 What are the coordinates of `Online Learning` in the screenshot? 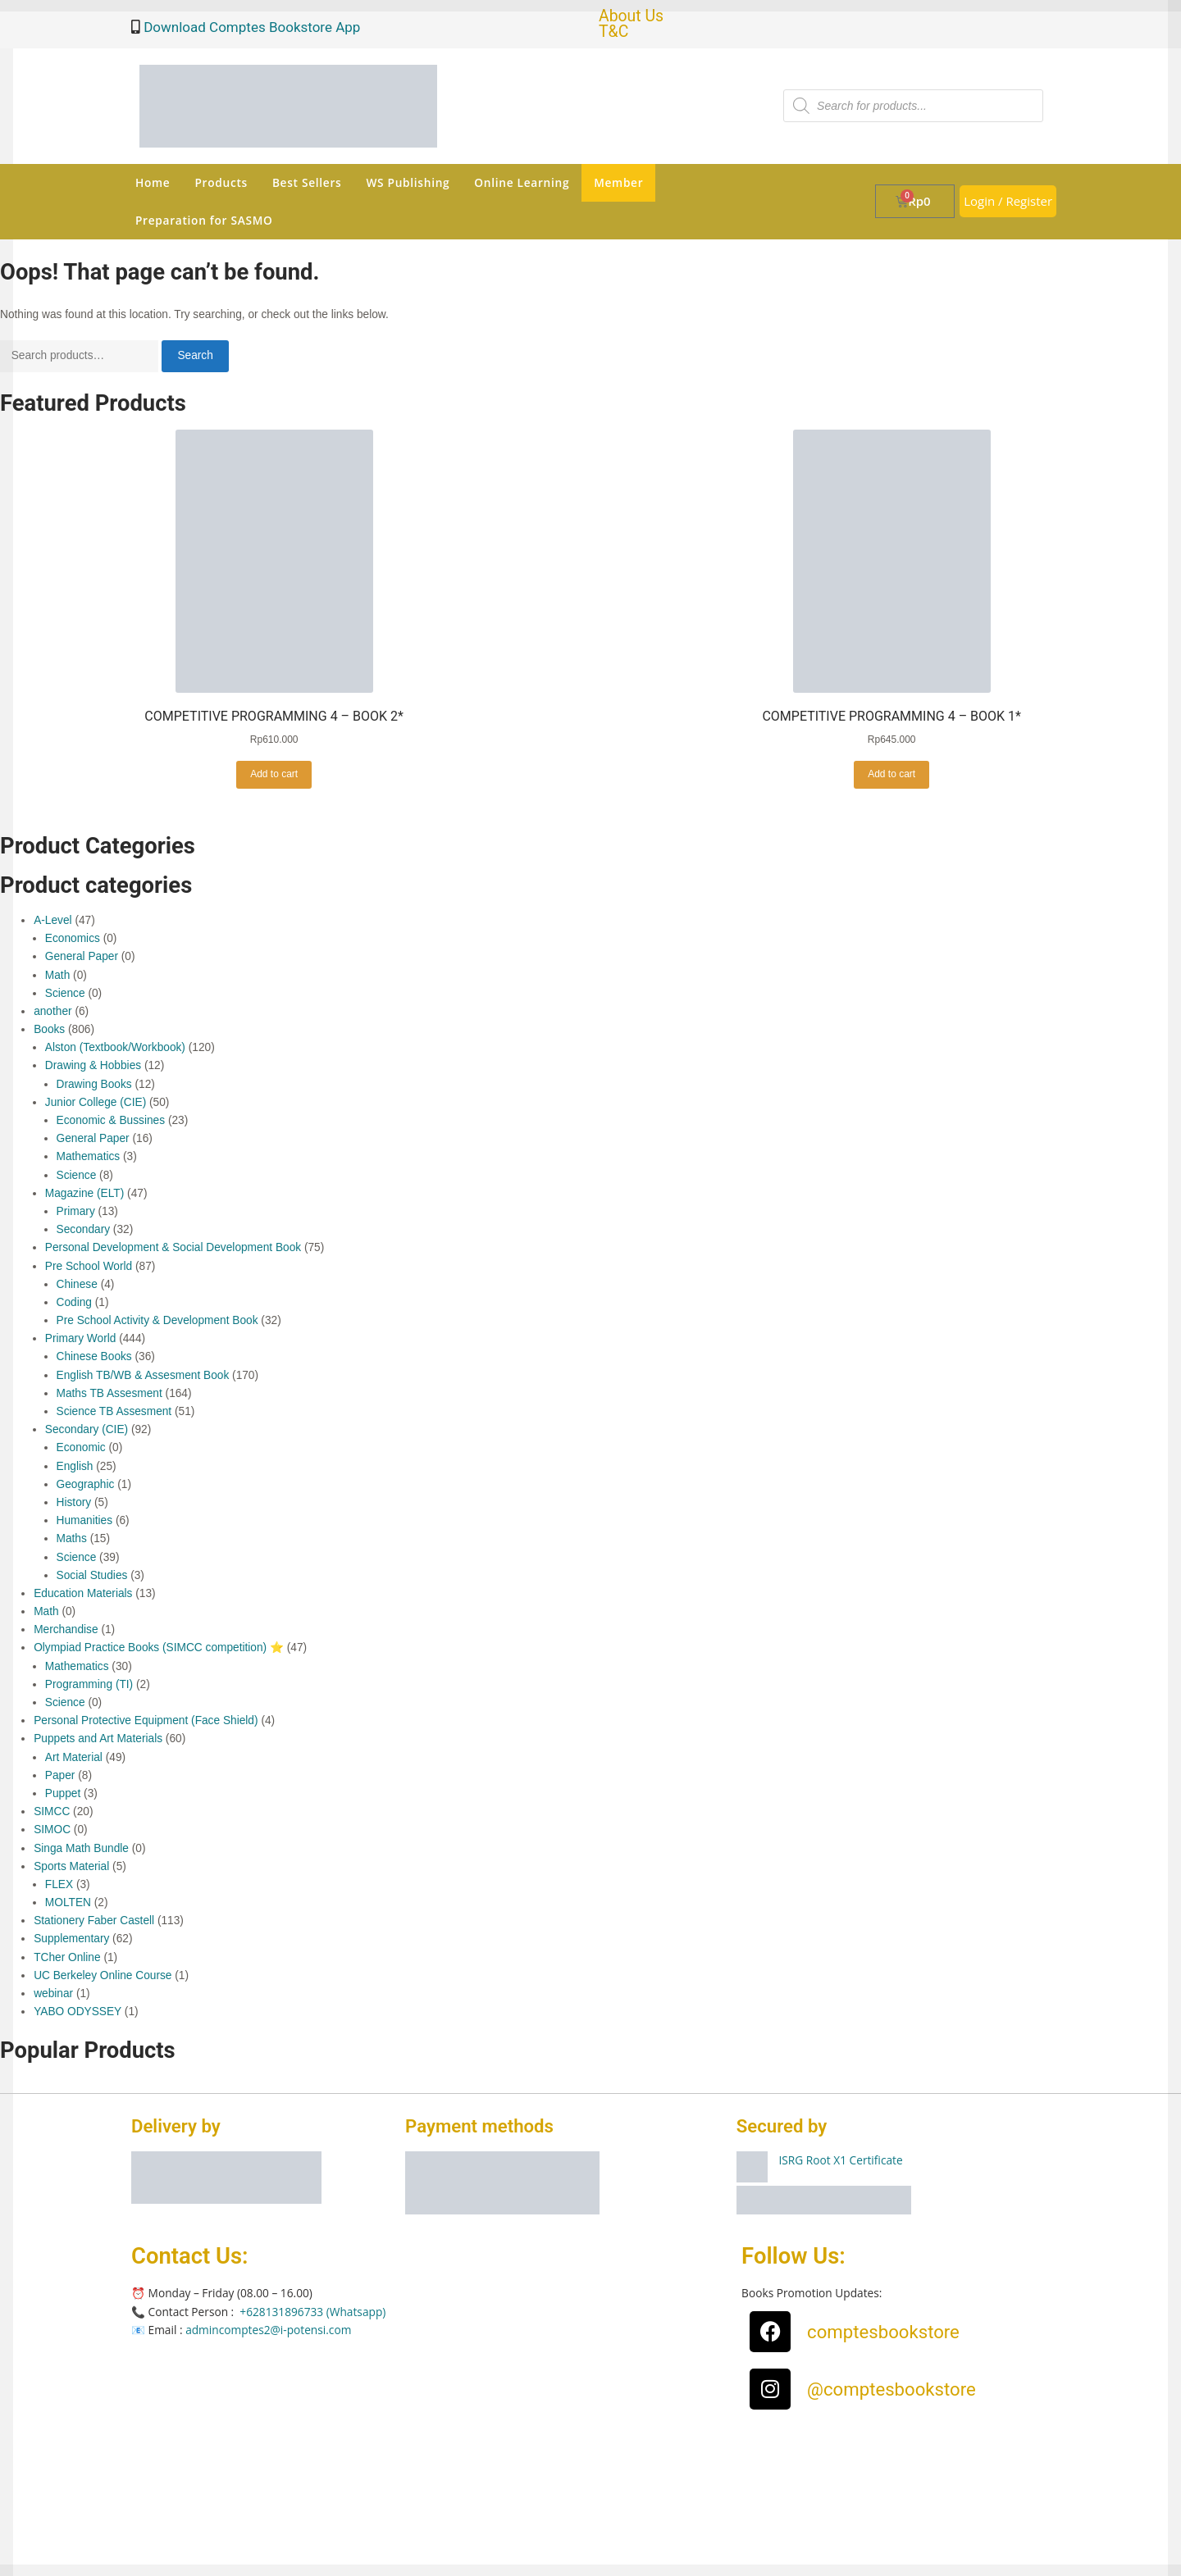 It's located at (521, 182).